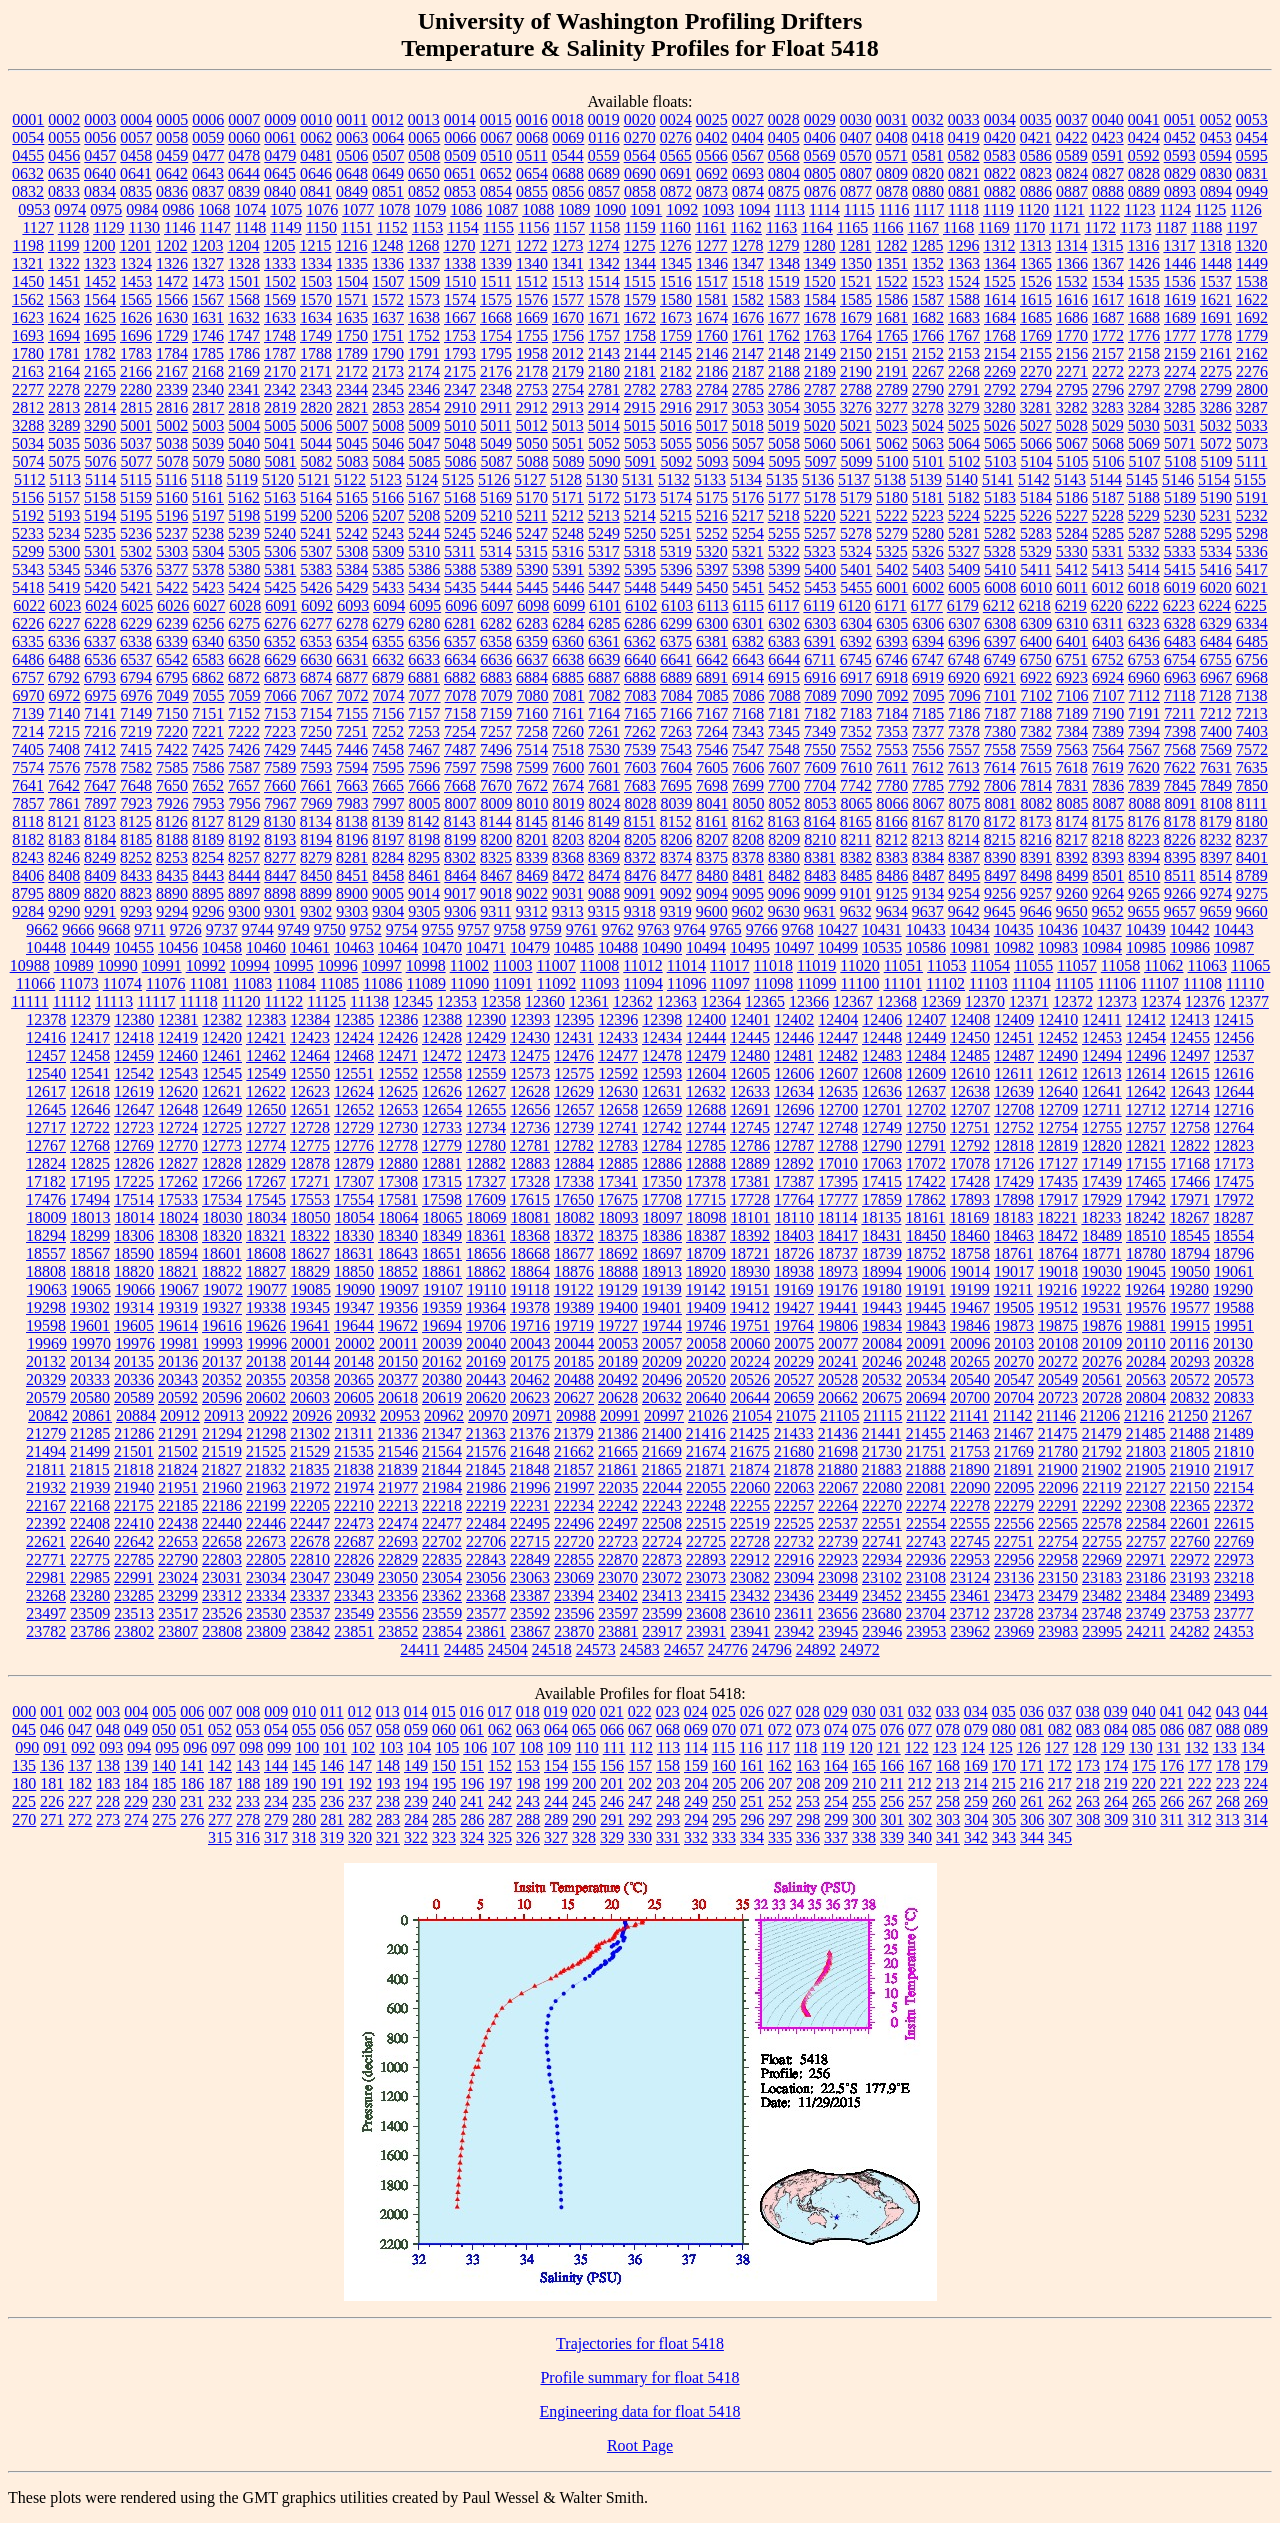  What do you see at coordinates (568, 587) in the screenshot?
I see `5446` at bounding box center [568, 587].